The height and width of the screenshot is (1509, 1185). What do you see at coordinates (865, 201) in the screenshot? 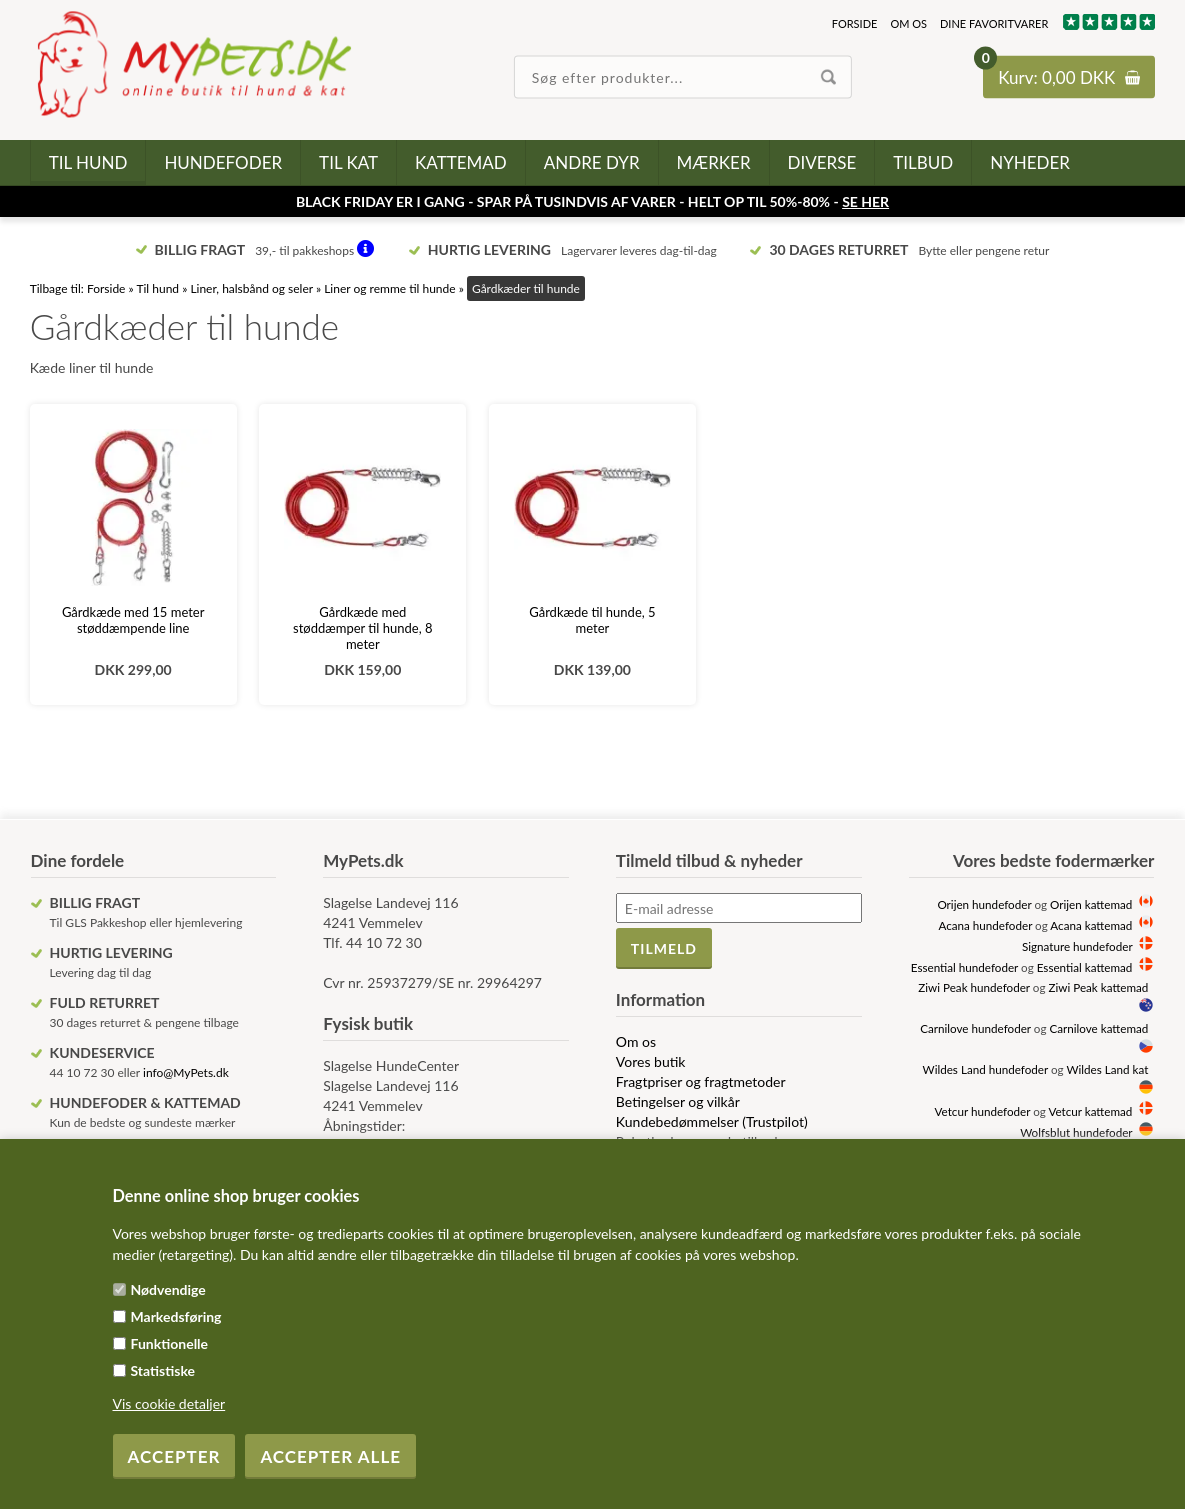
I see `SE HER` at bounding box center [865, 201].